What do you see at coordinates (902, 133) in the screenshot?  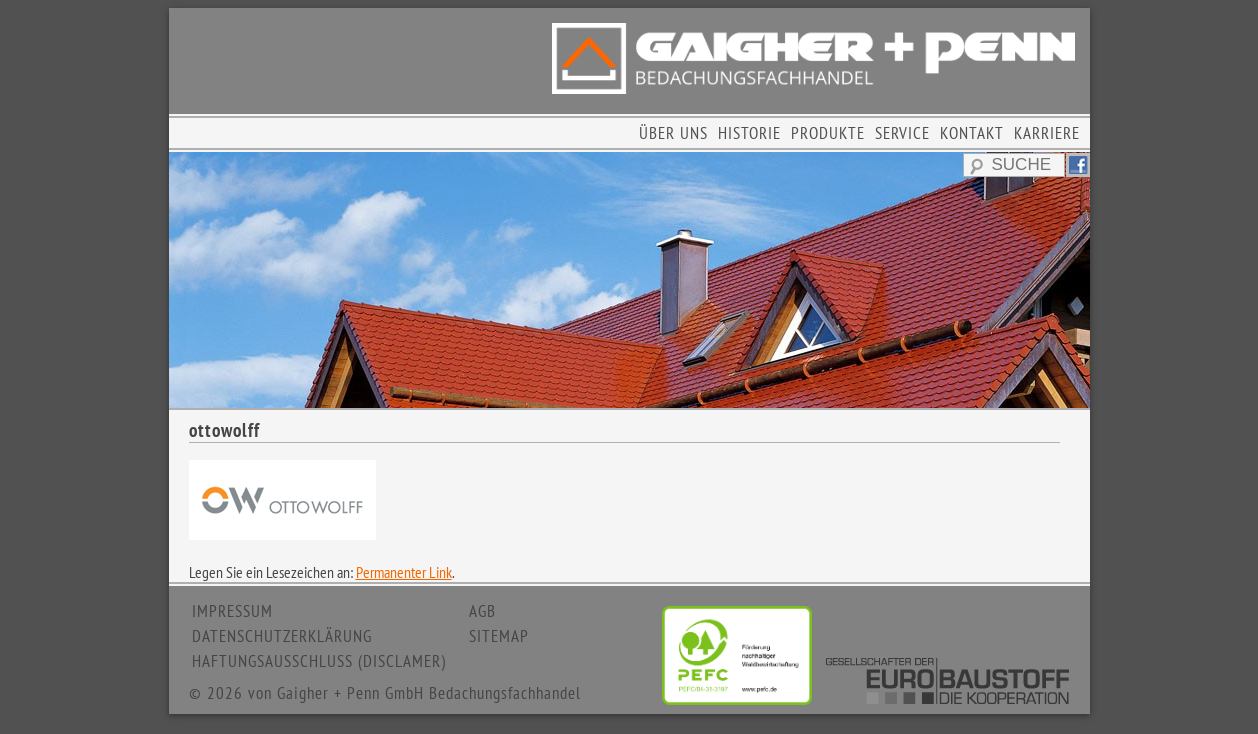 I see `SERVICE` at bounding box center [902, 133].